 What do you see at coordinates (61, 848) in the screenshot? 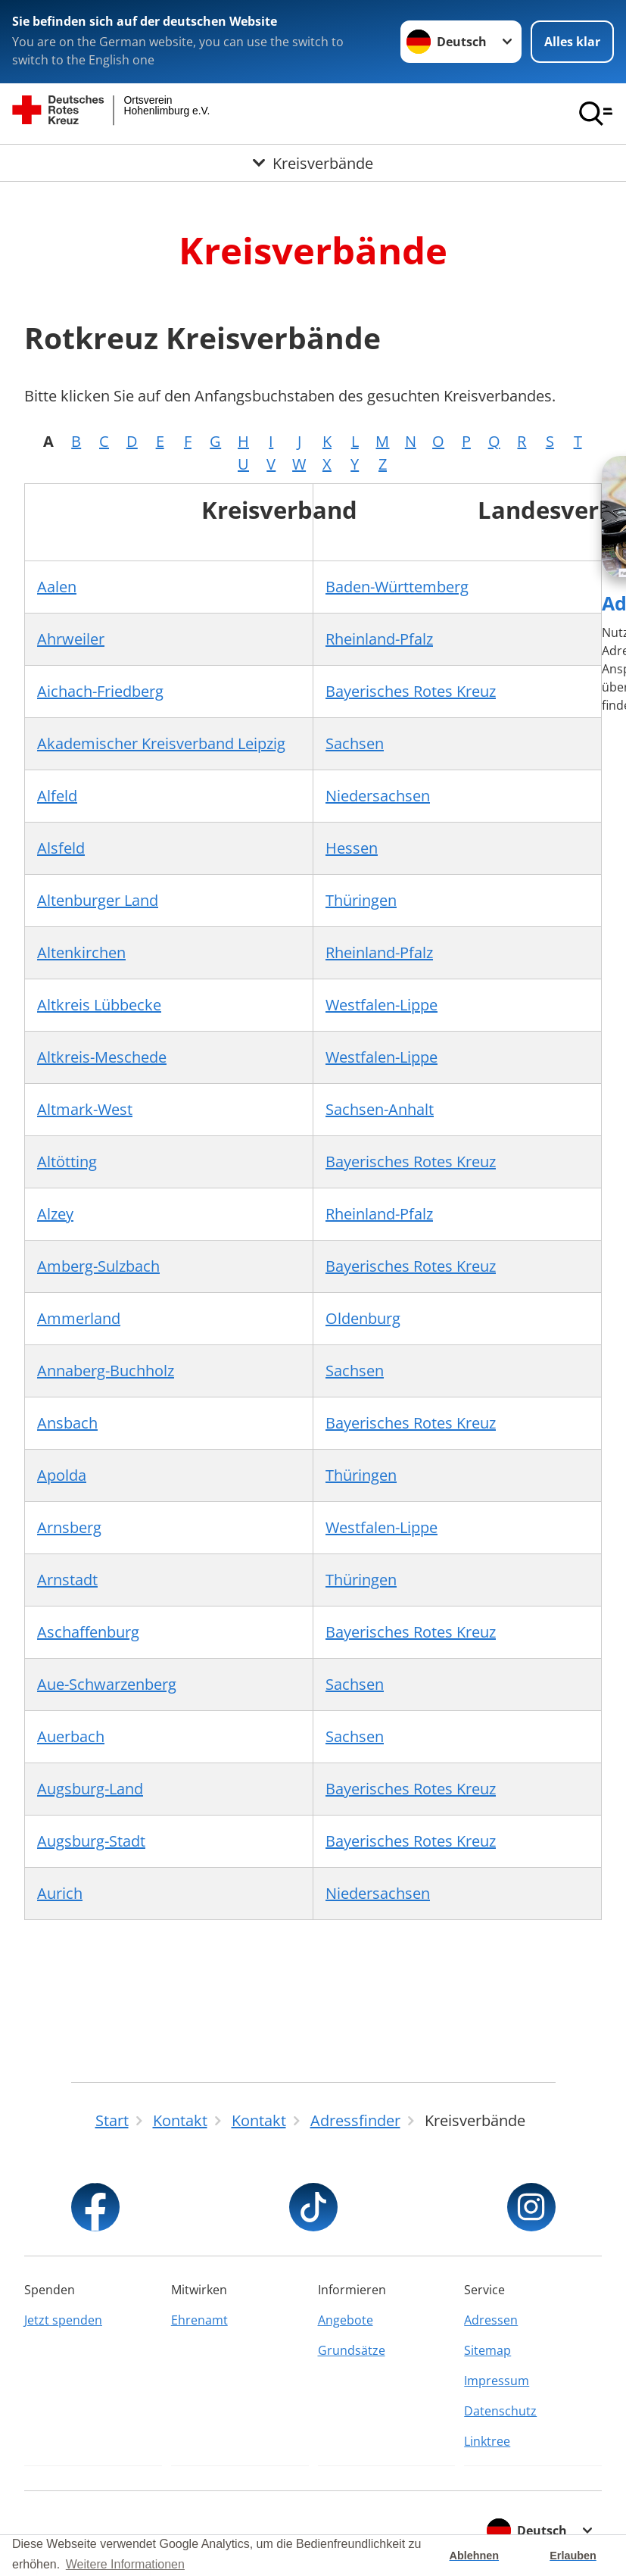
I see `Alsfeld` at bounding box center [61, 848].